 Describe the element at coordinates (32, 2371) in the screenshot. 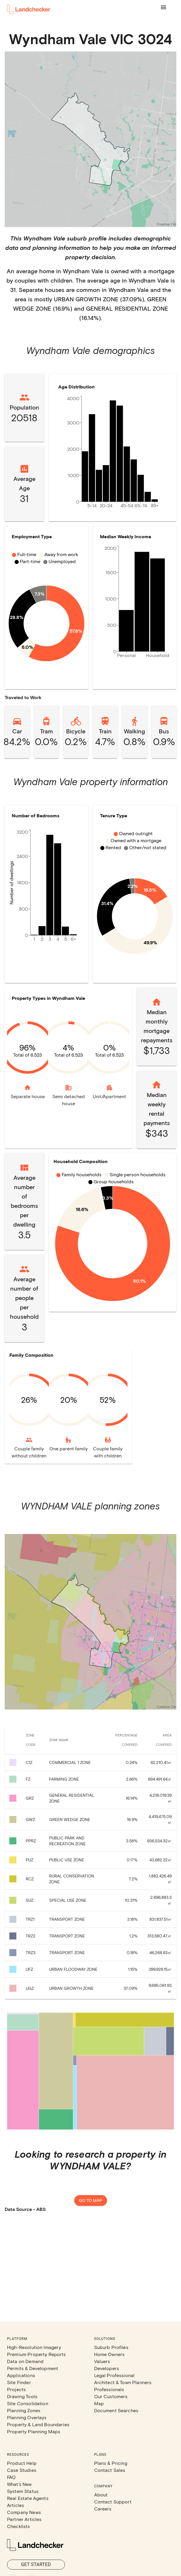

I see `Permits & Development Applications` at that location.